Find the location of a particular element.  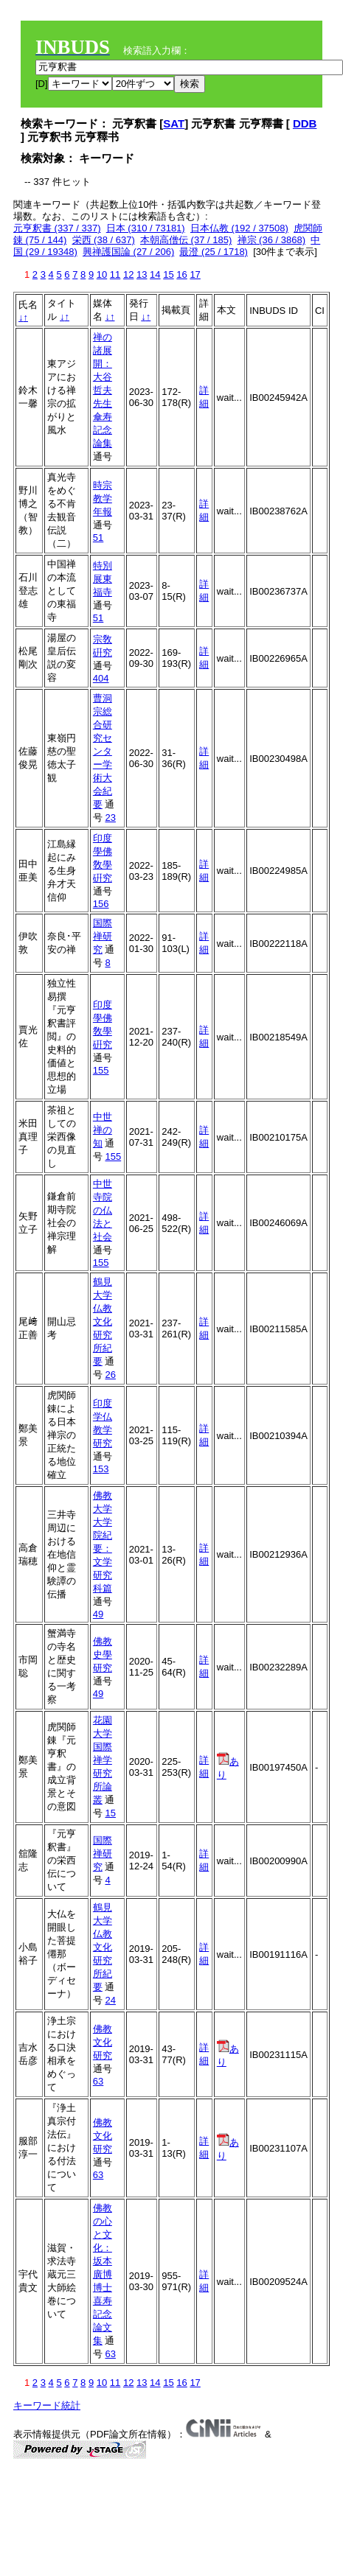

禅の諸展開：大谷哲夫先生傘寿記念論集 is located at coordinates (102, 390).